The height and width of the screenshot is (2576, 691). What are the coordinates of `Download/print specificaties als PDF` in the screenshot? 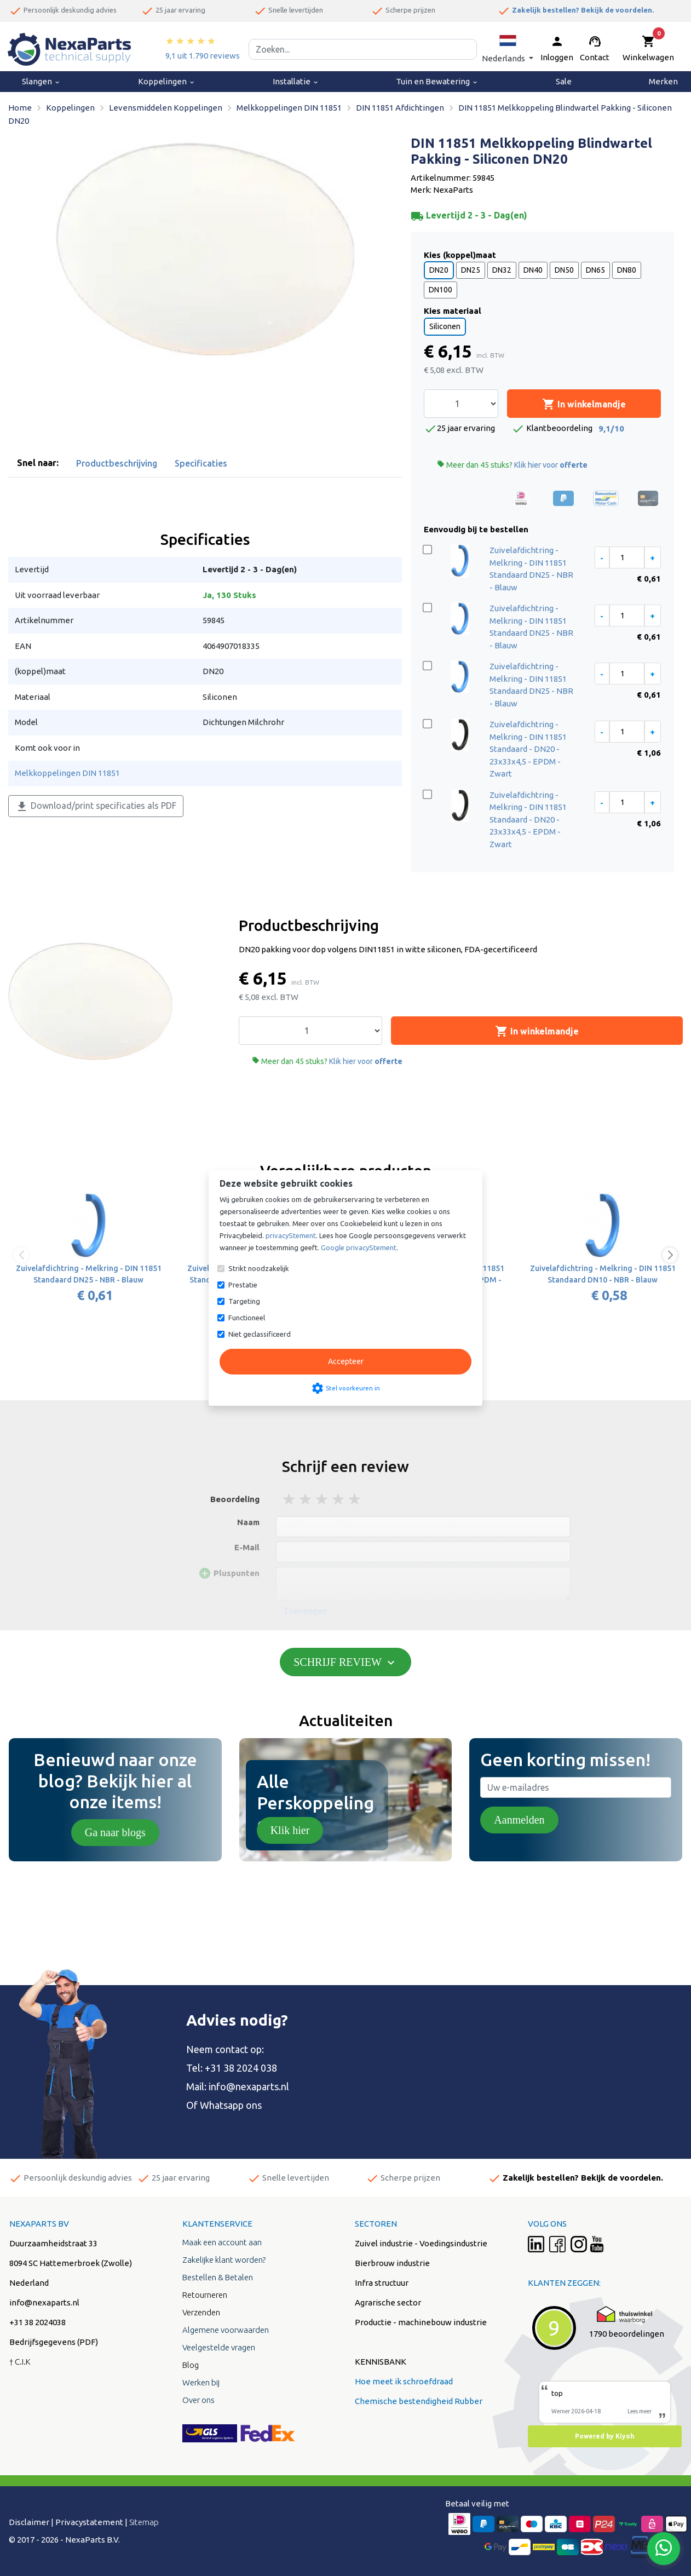 It's located at (95, 806).